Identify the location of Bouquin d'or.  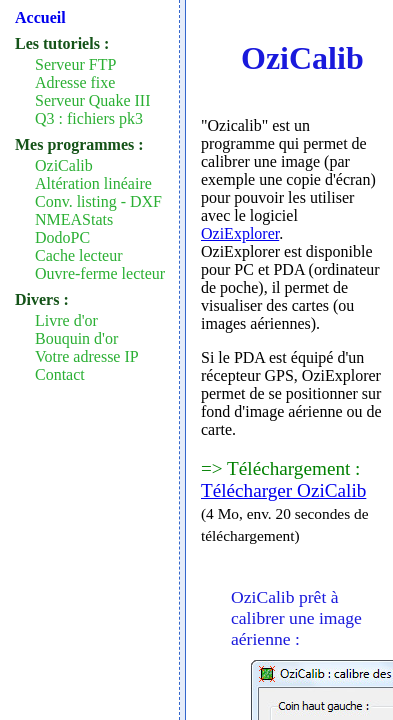
(76, 338).